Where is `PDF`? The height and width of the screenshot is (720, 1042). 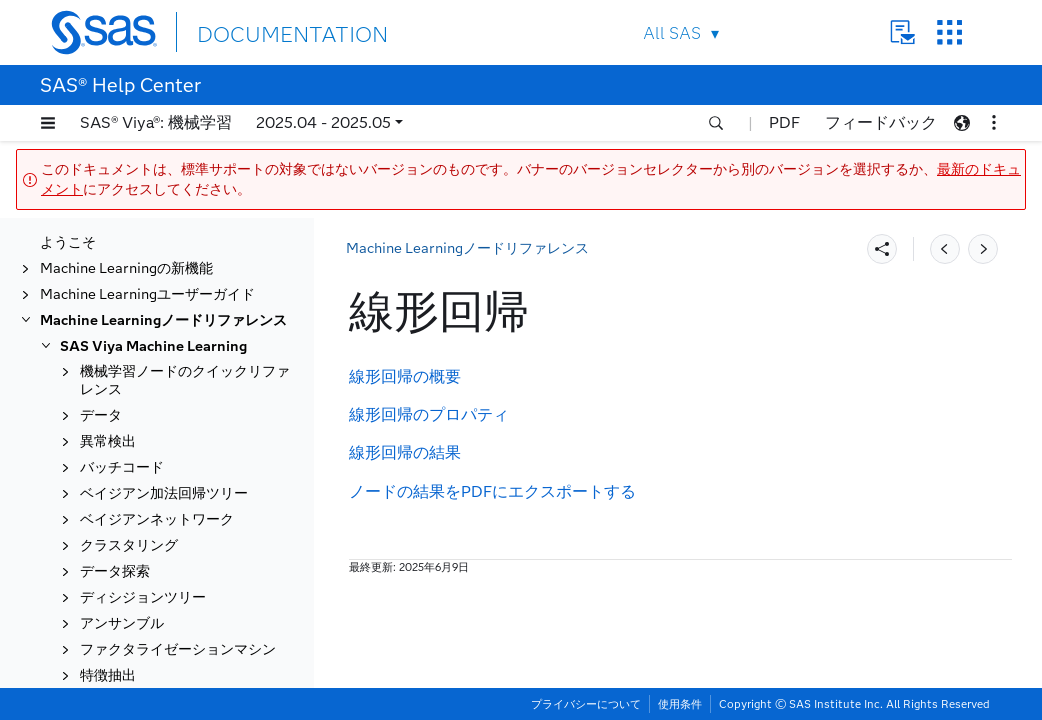 PDF is located at coordinates (784, 122).